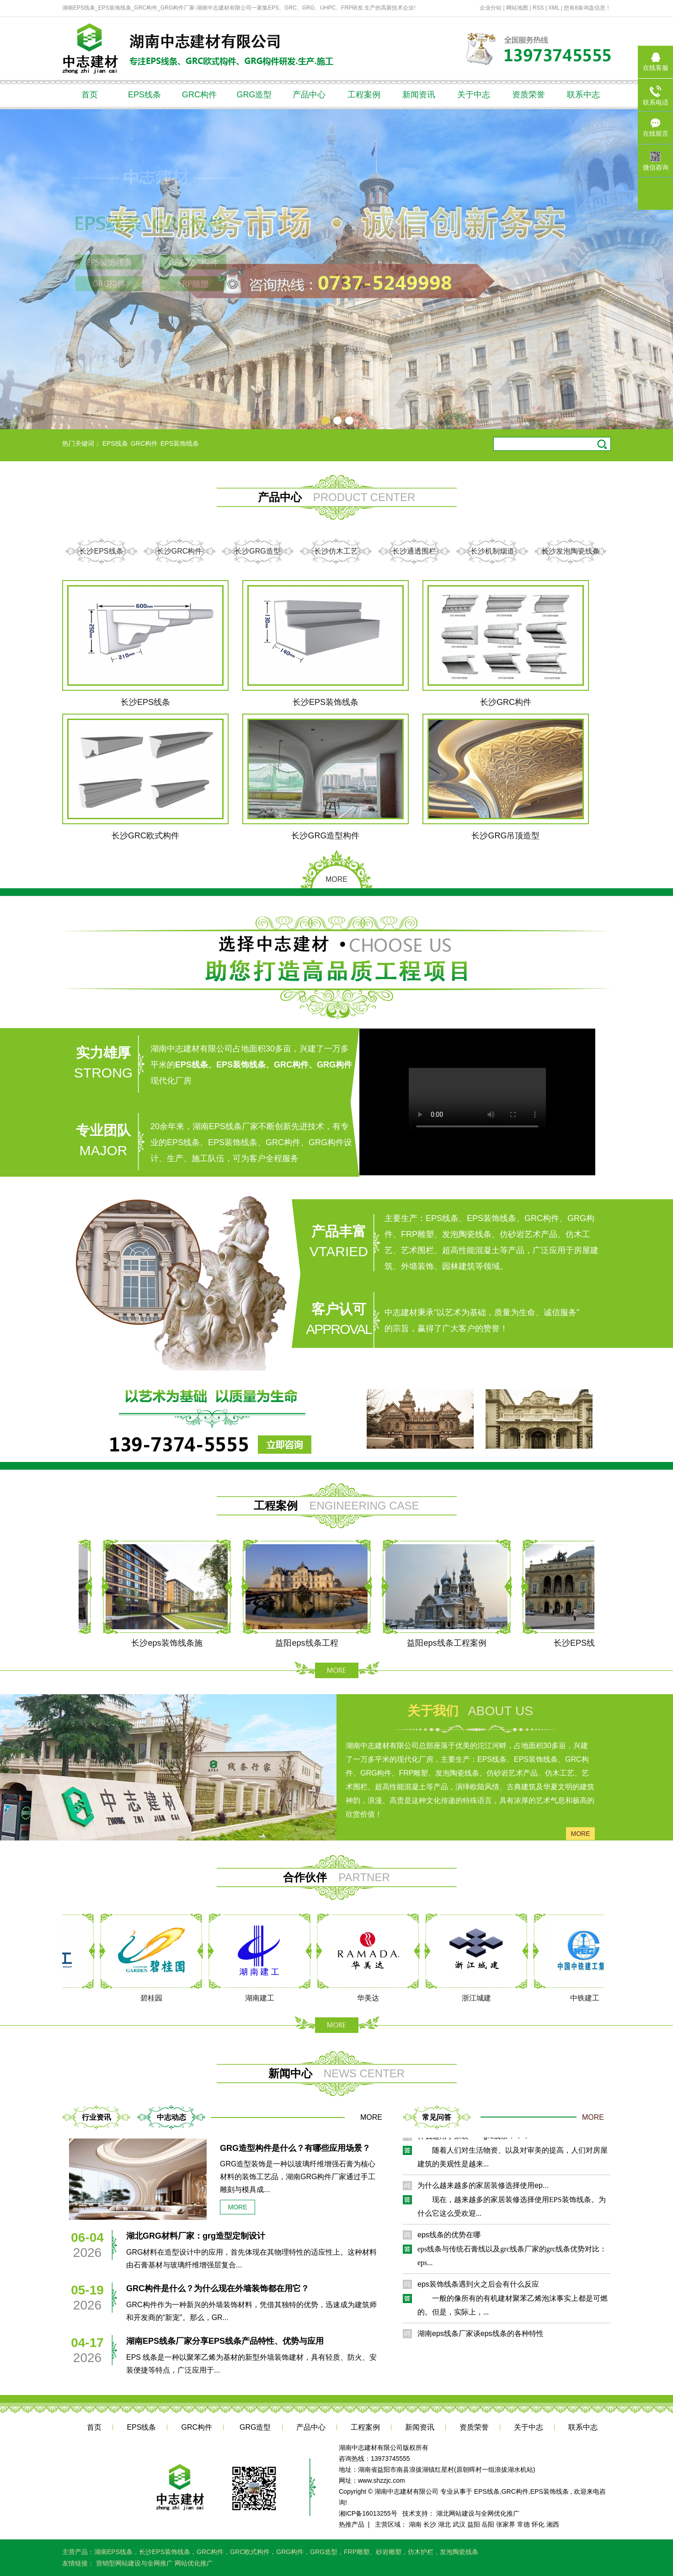  I want to click on GRG造型, so click(254, 94).